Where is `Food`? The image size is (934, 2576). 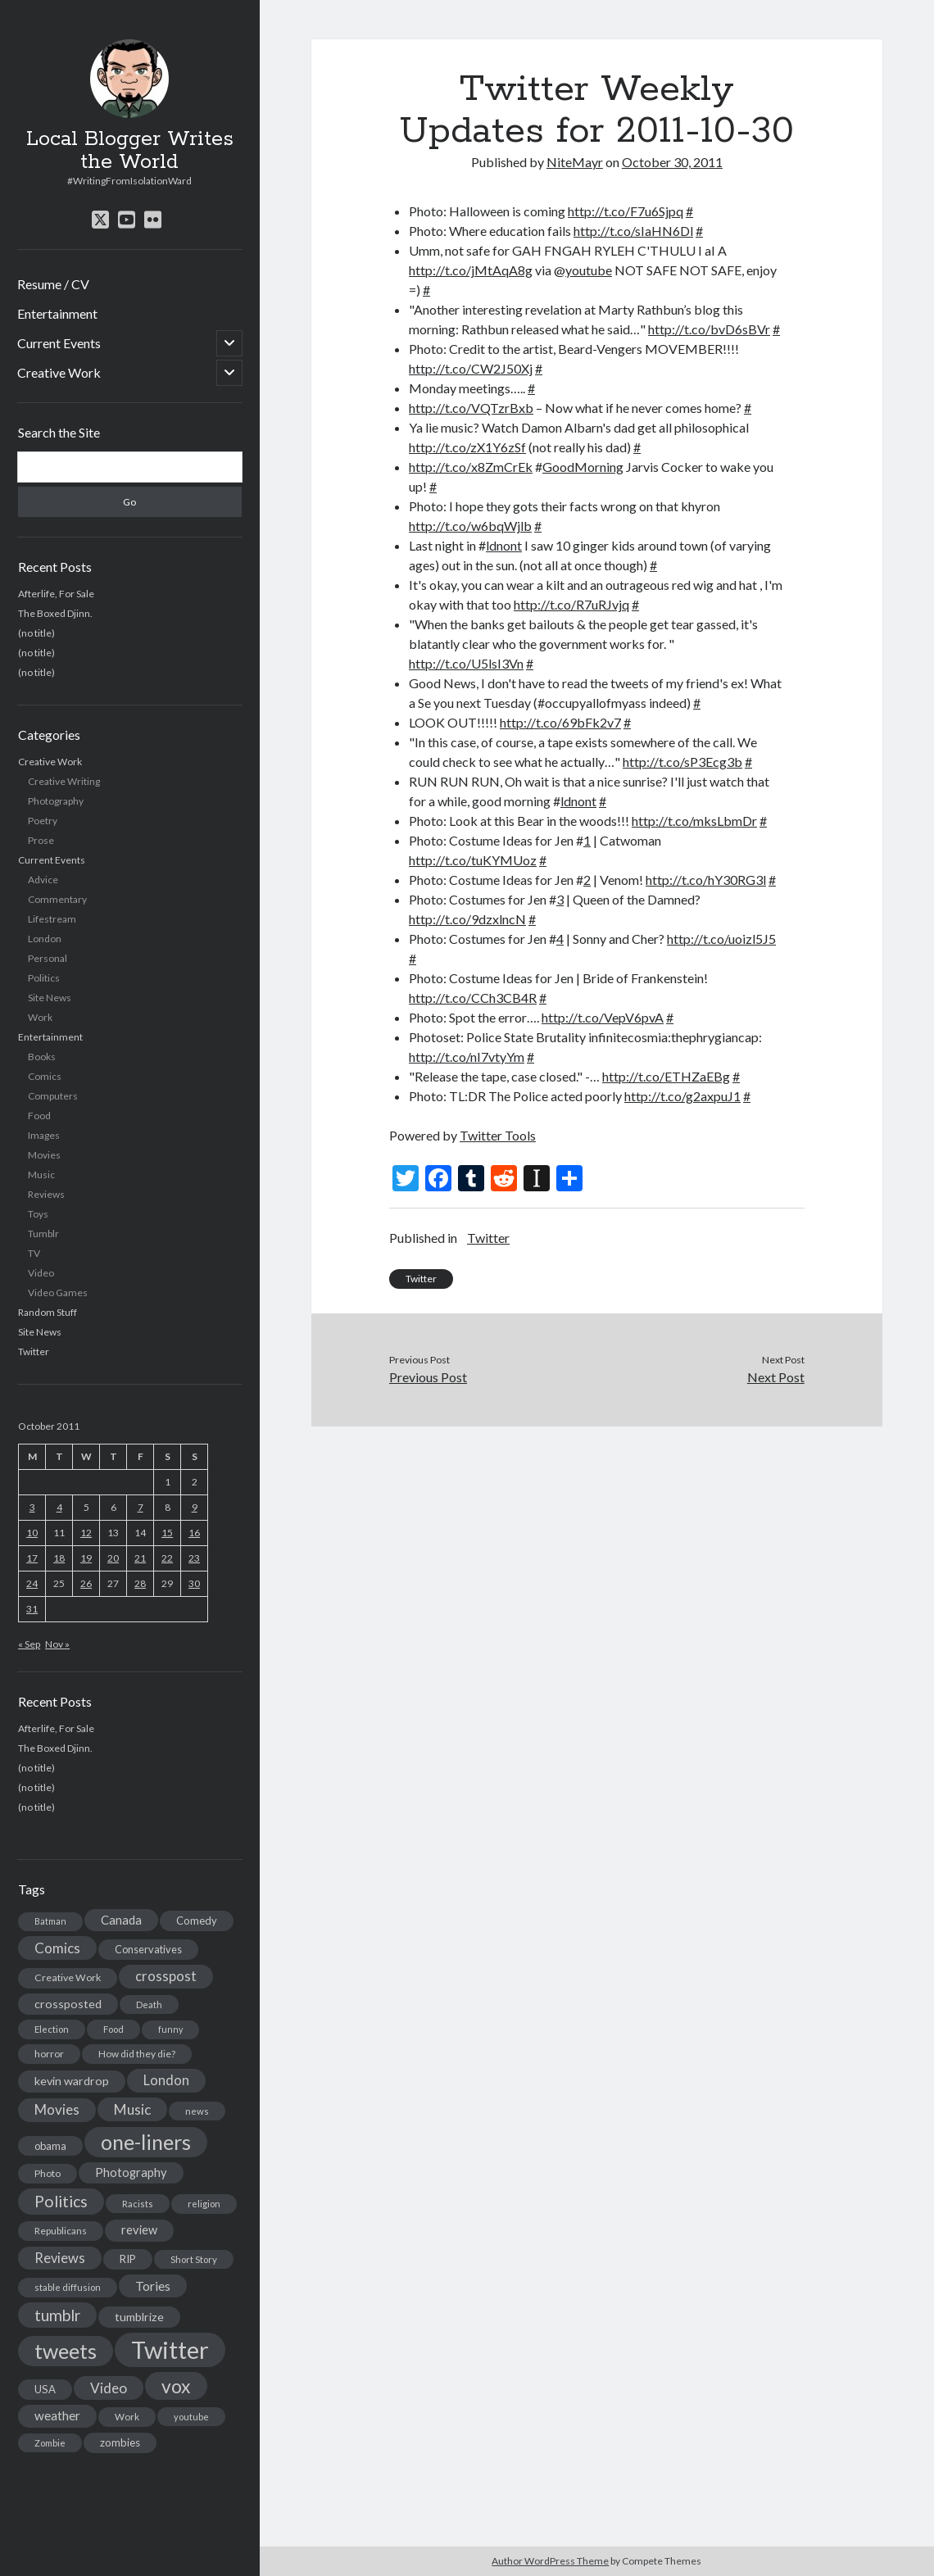 Food is located at coordinates (39, 1115).